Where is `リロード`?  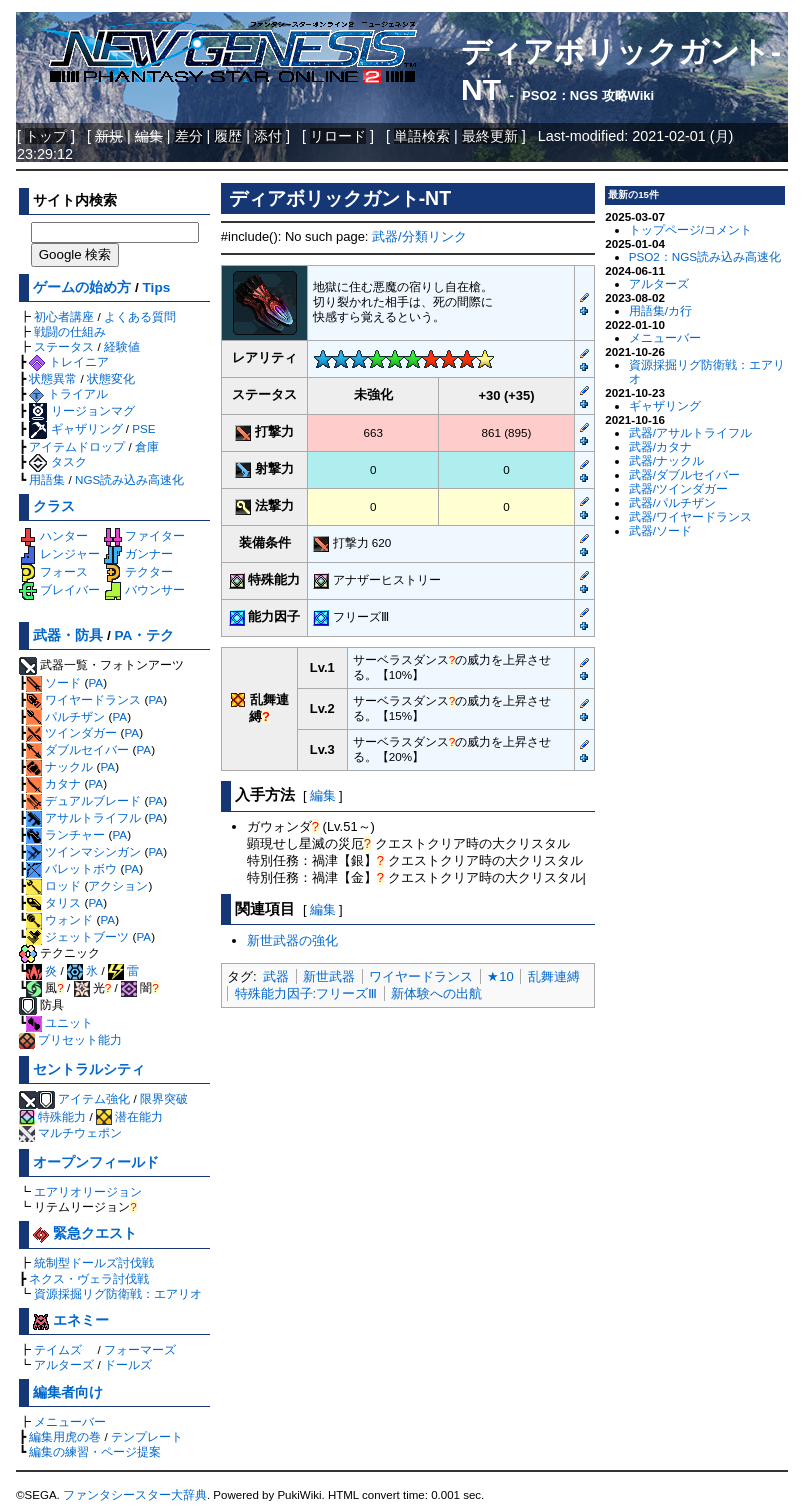 リロード is located at coordinates (338, 136).